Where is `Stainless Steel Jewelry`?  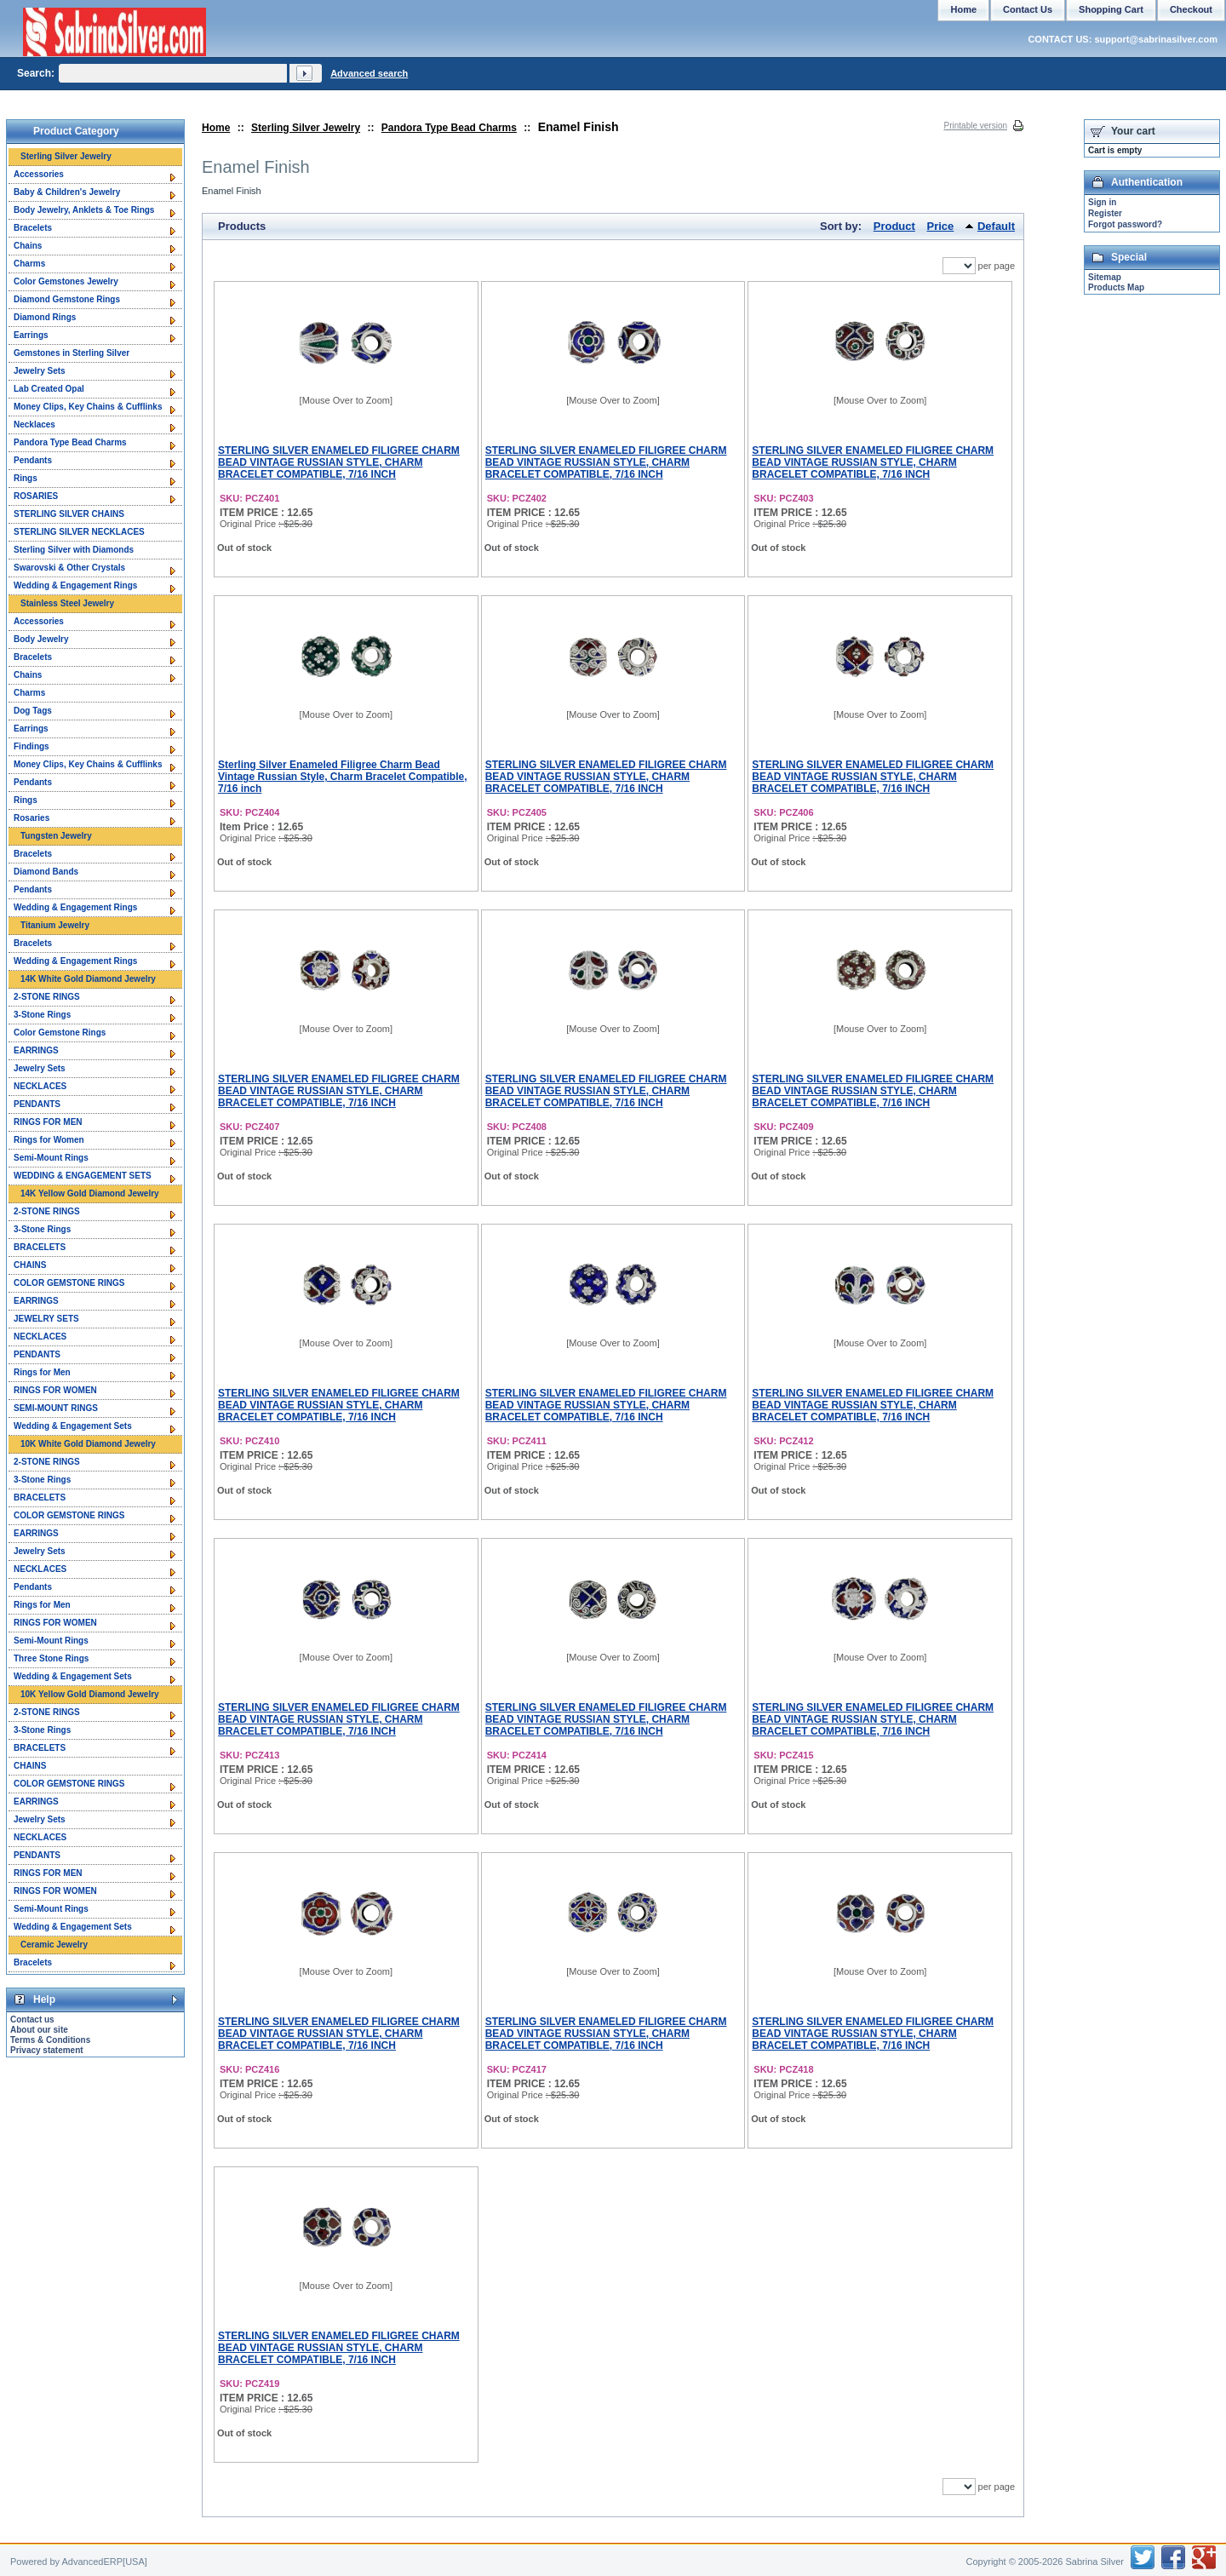 Stainless Steel Jewelry is located at coordinates (67, 603).